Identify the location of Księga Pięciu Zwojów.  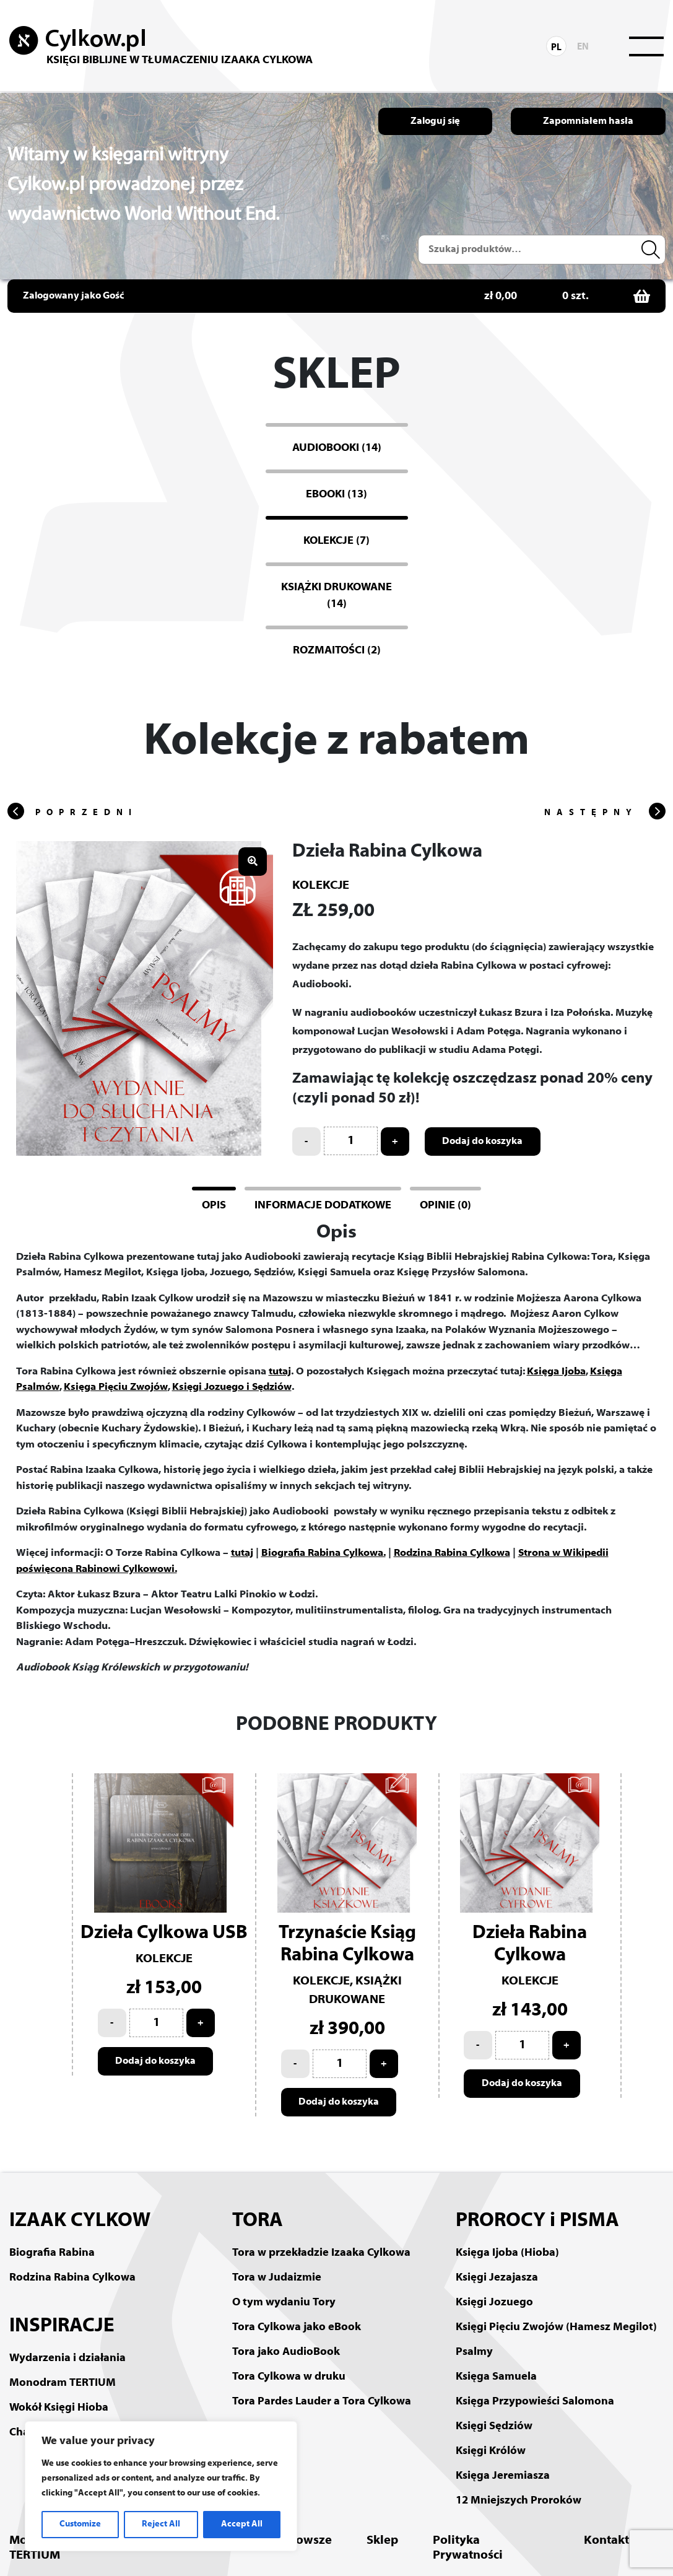
(116, 1387).